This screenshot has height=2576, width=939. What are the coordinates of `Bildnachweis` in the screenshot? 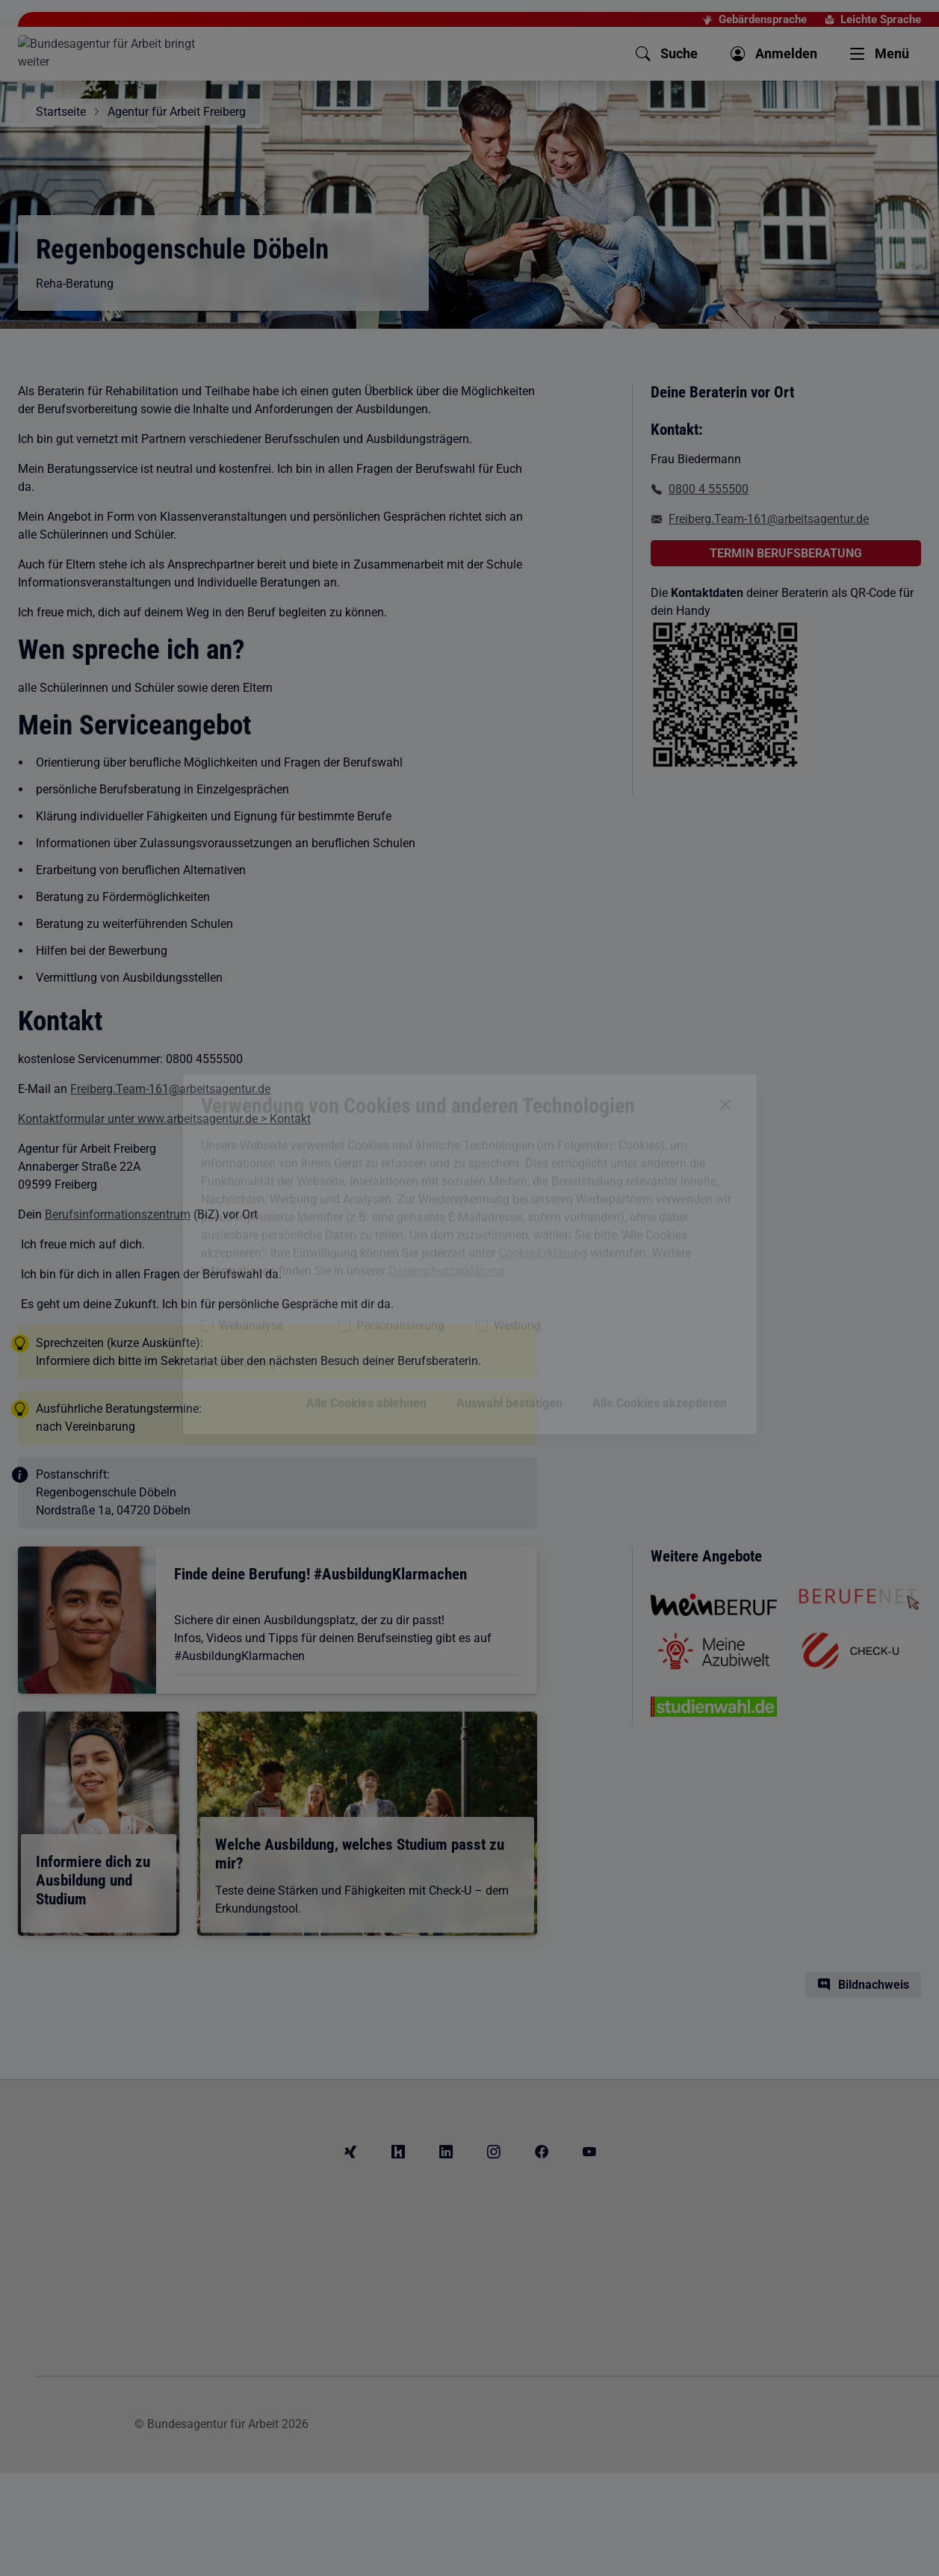 It's located at (873, 1985).